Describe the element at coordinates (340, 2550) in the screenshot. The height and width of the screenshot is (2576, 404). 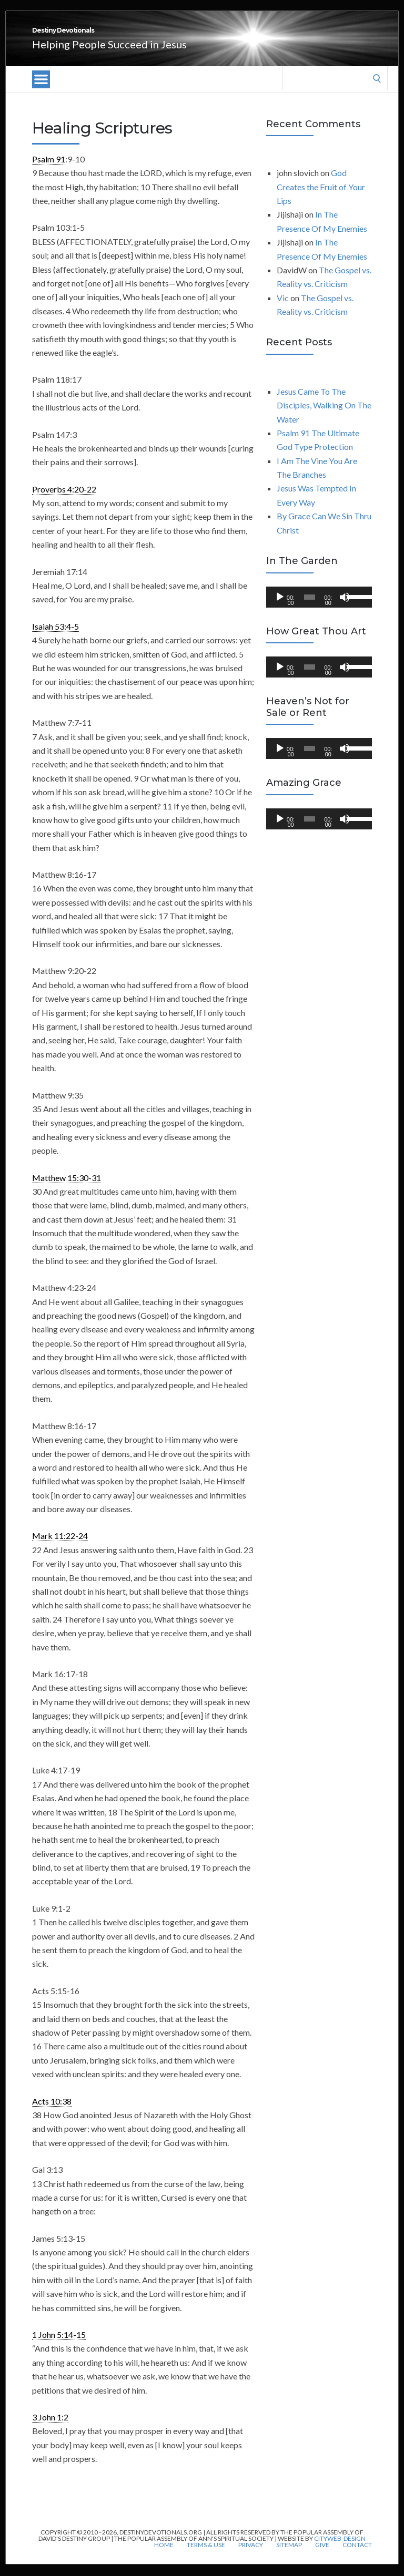
I see `CityWeb-Design` at that location.